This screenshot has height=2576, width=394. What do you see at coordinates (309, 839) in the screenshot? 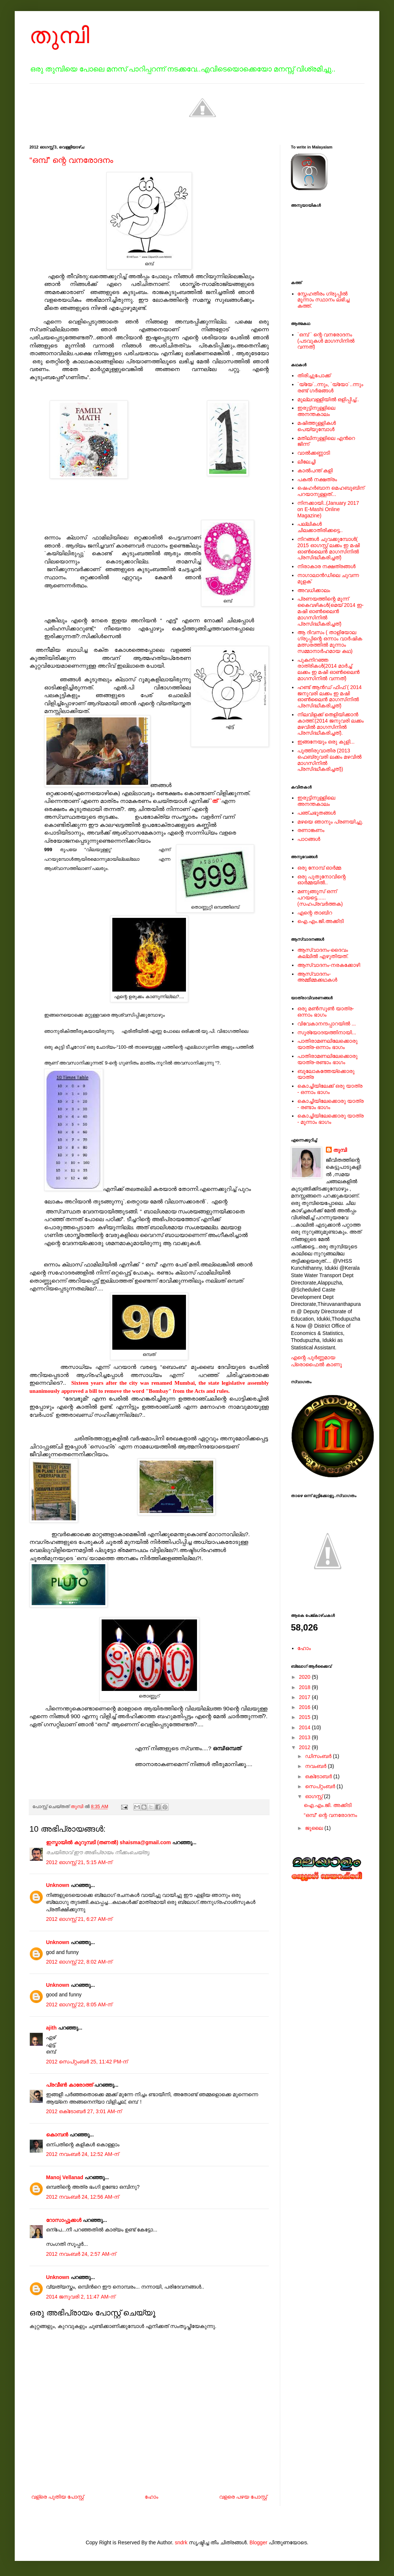
I see `പാഠങ്ങള്‍` at bounding box center [309, 839].